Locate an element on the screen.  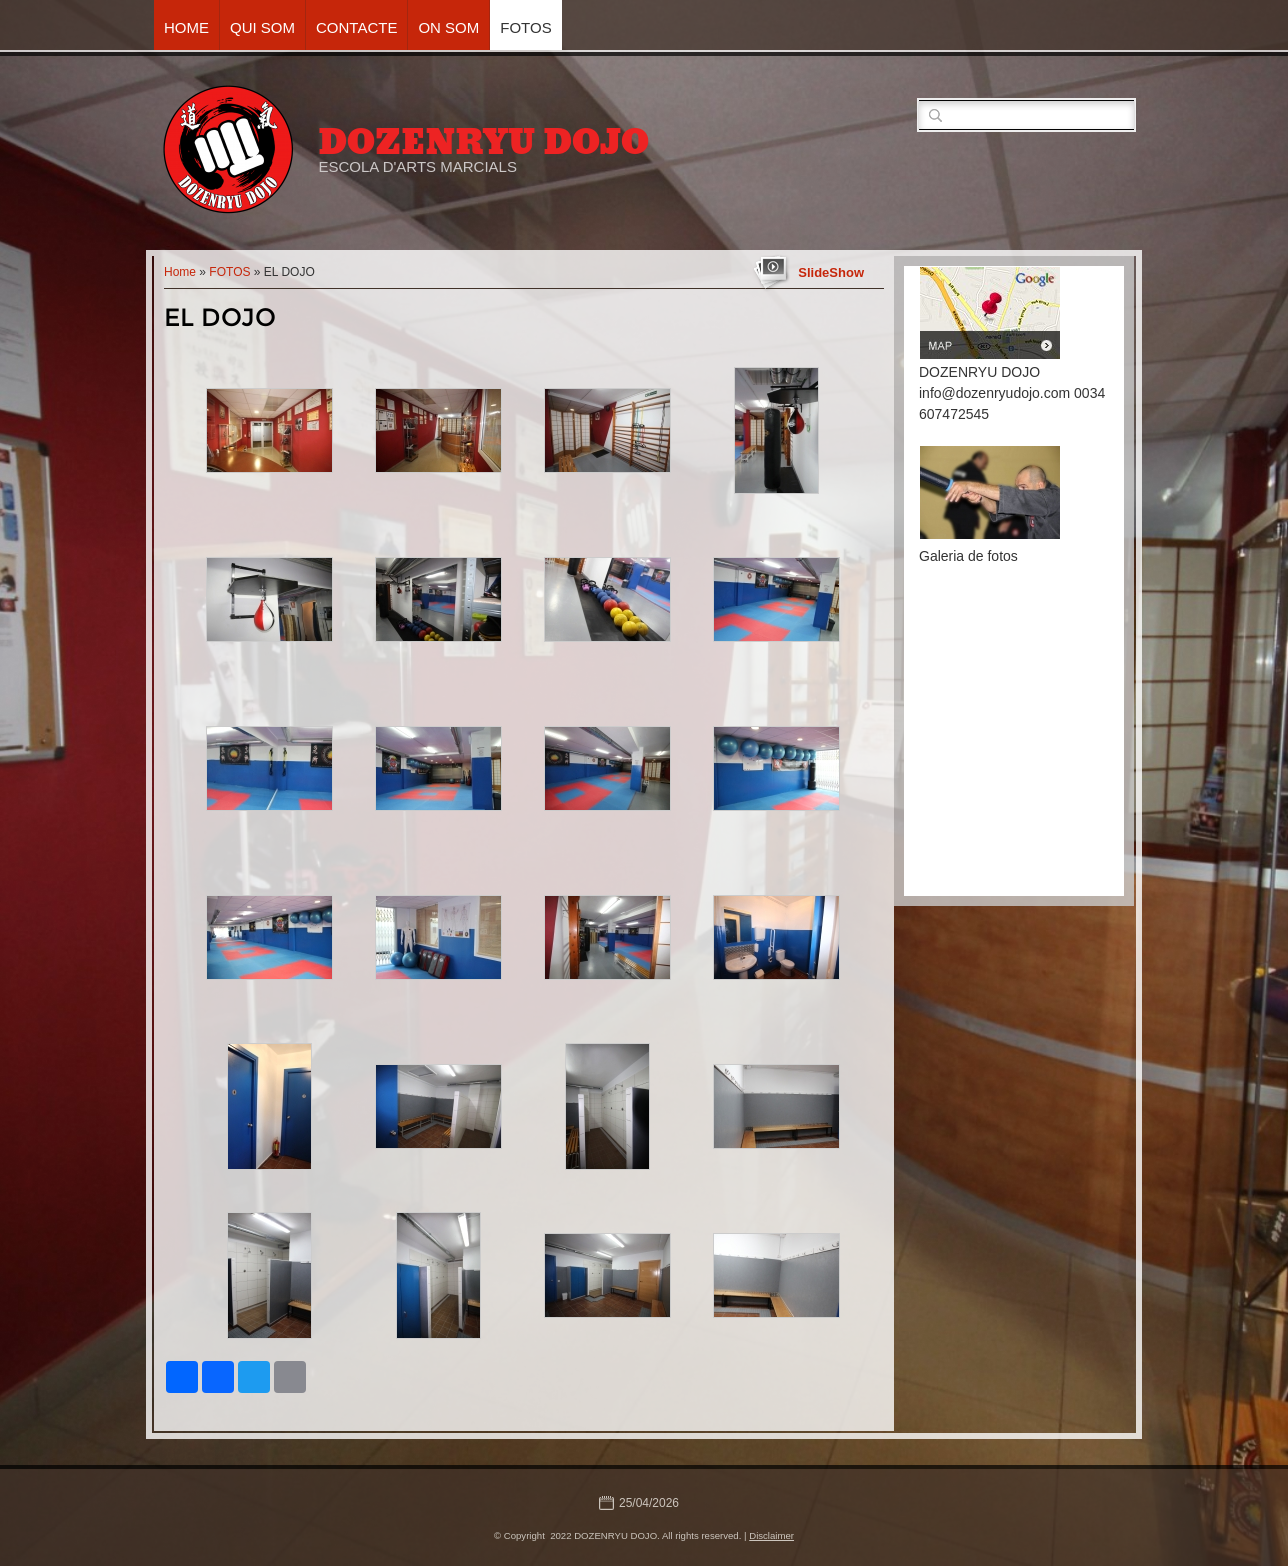
Home is located at coordinates (186, 27).